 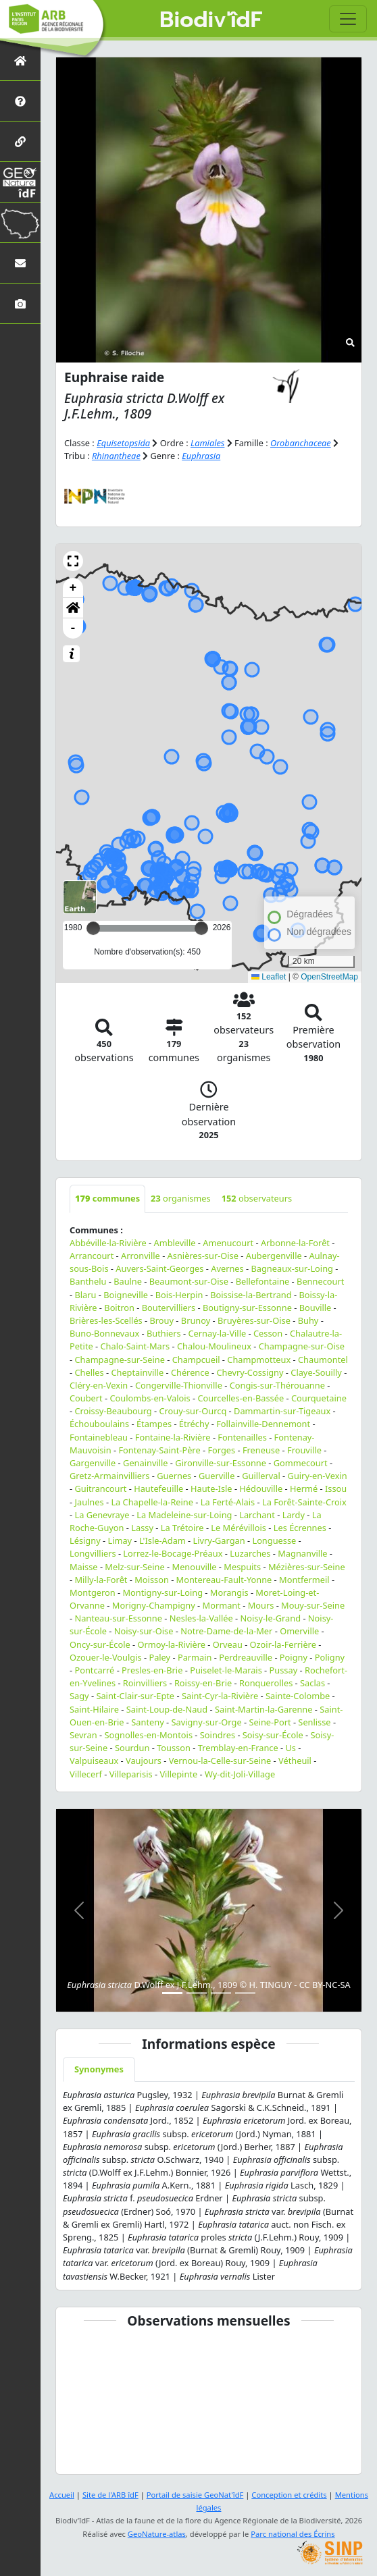 What do you see at coordinates (20, 141) in the screenshot?
I see `[Partenaires]` at bounding box center [20, 141].